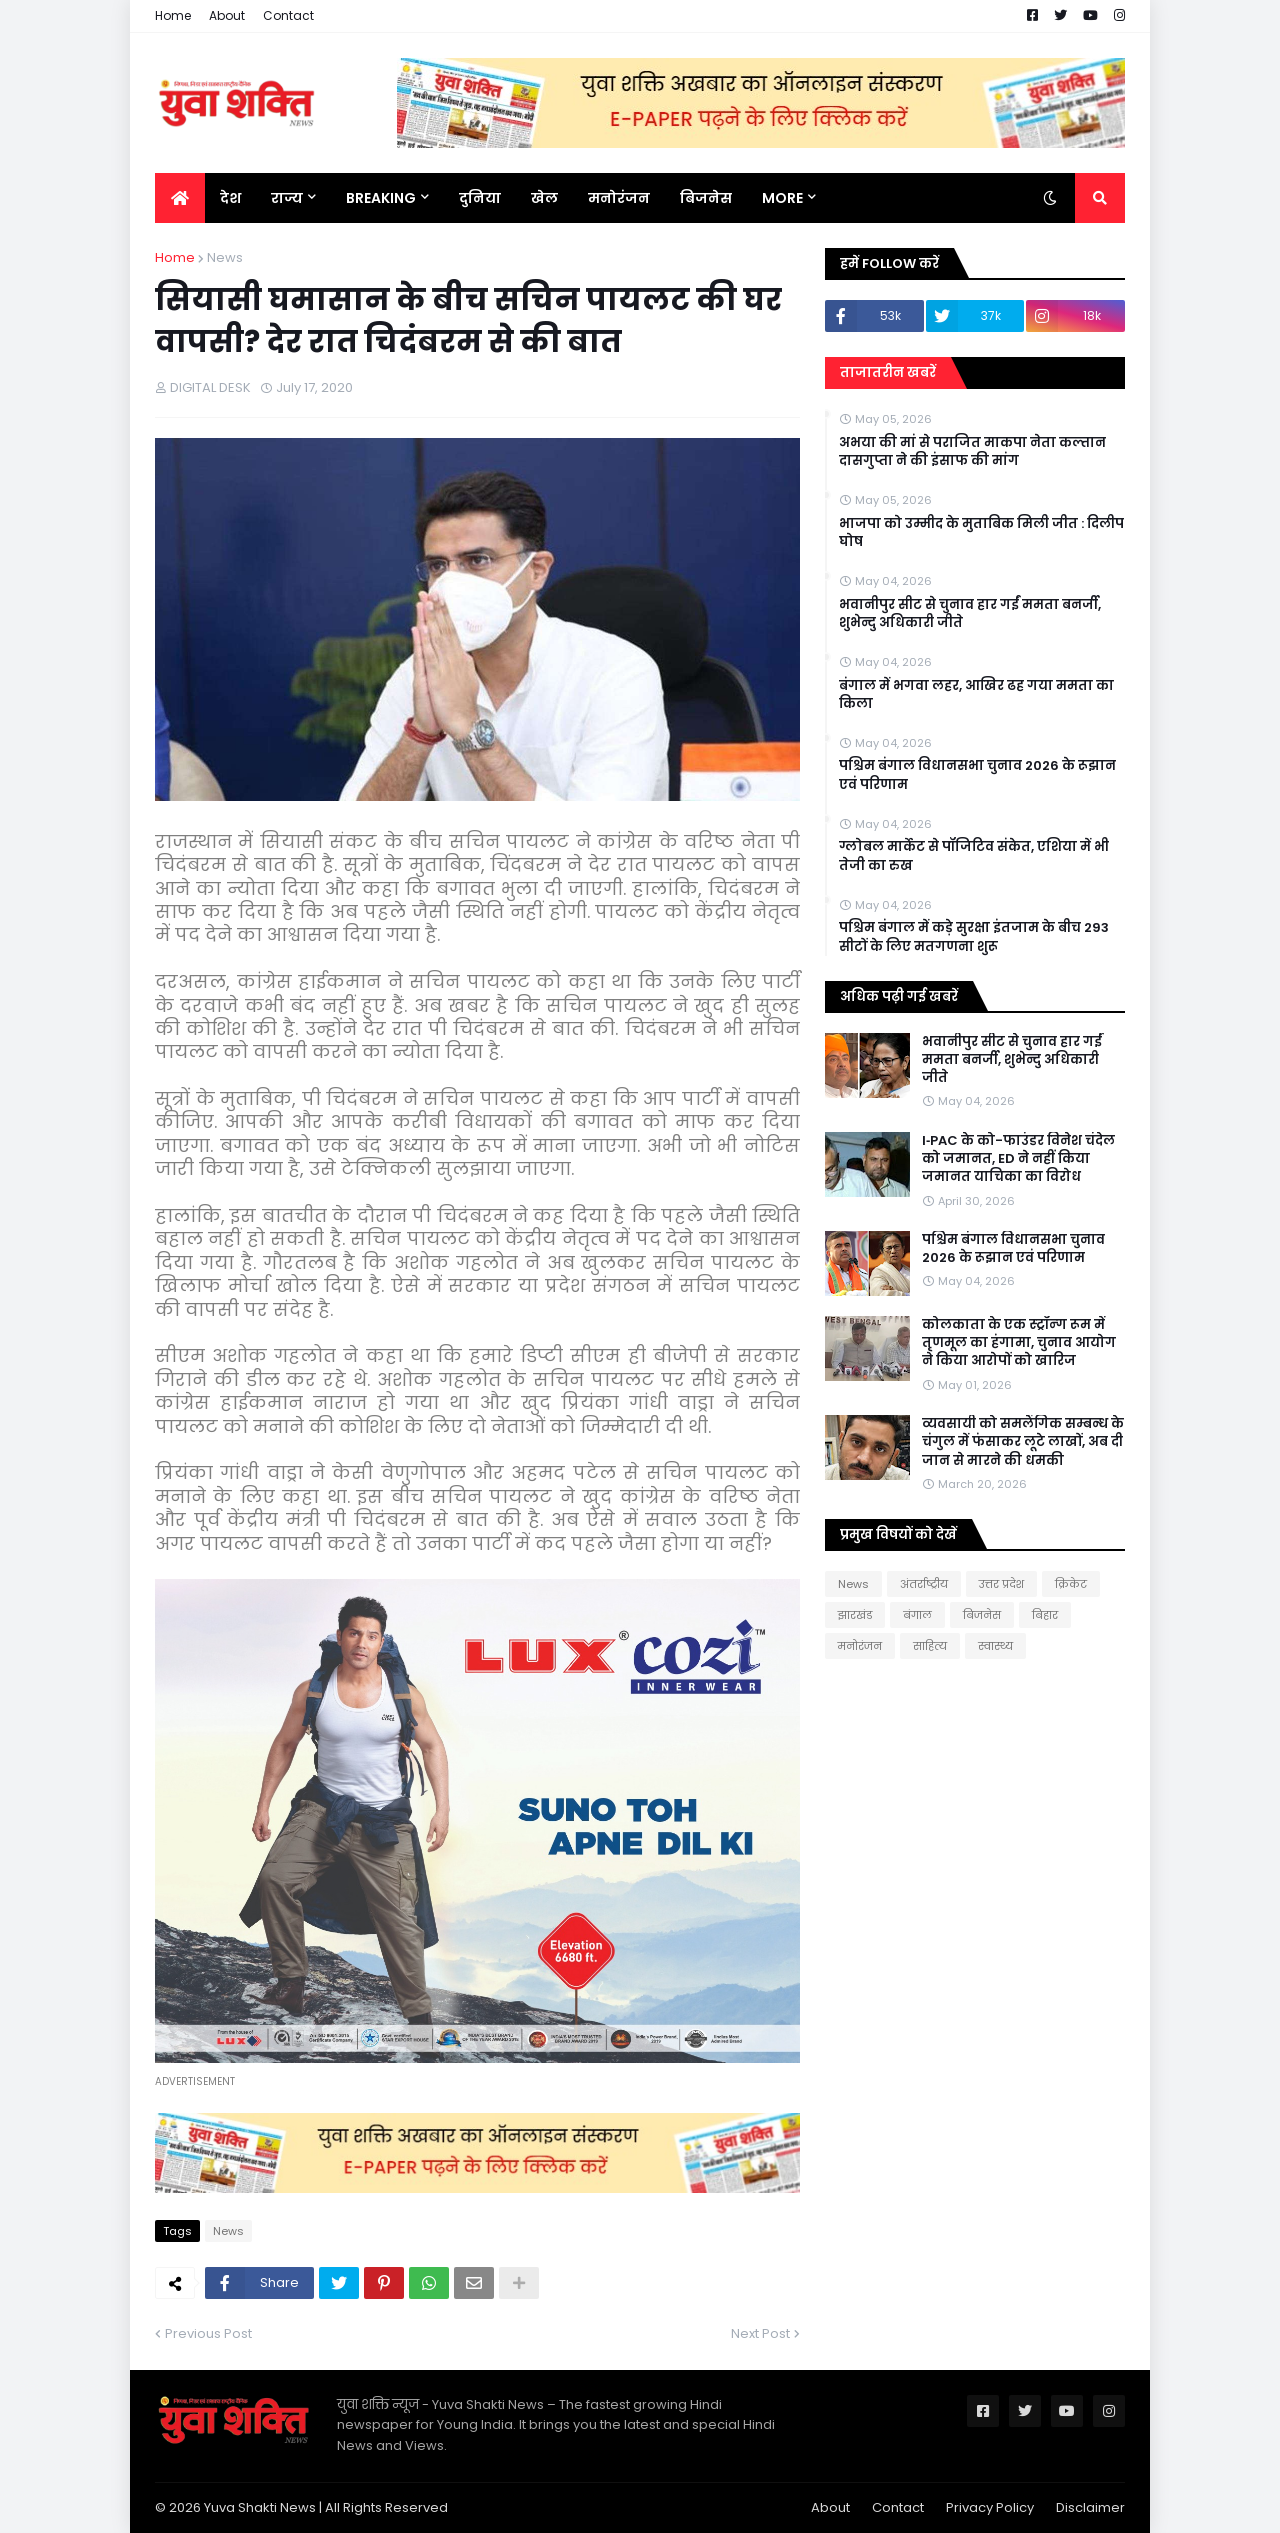 The image size is (1280, 2533). I want to click on अभया की मां से पराजित माकपा नेता कल्तान दासगुप्ता ने की इंसाफ की मांग, so click(972, 452).